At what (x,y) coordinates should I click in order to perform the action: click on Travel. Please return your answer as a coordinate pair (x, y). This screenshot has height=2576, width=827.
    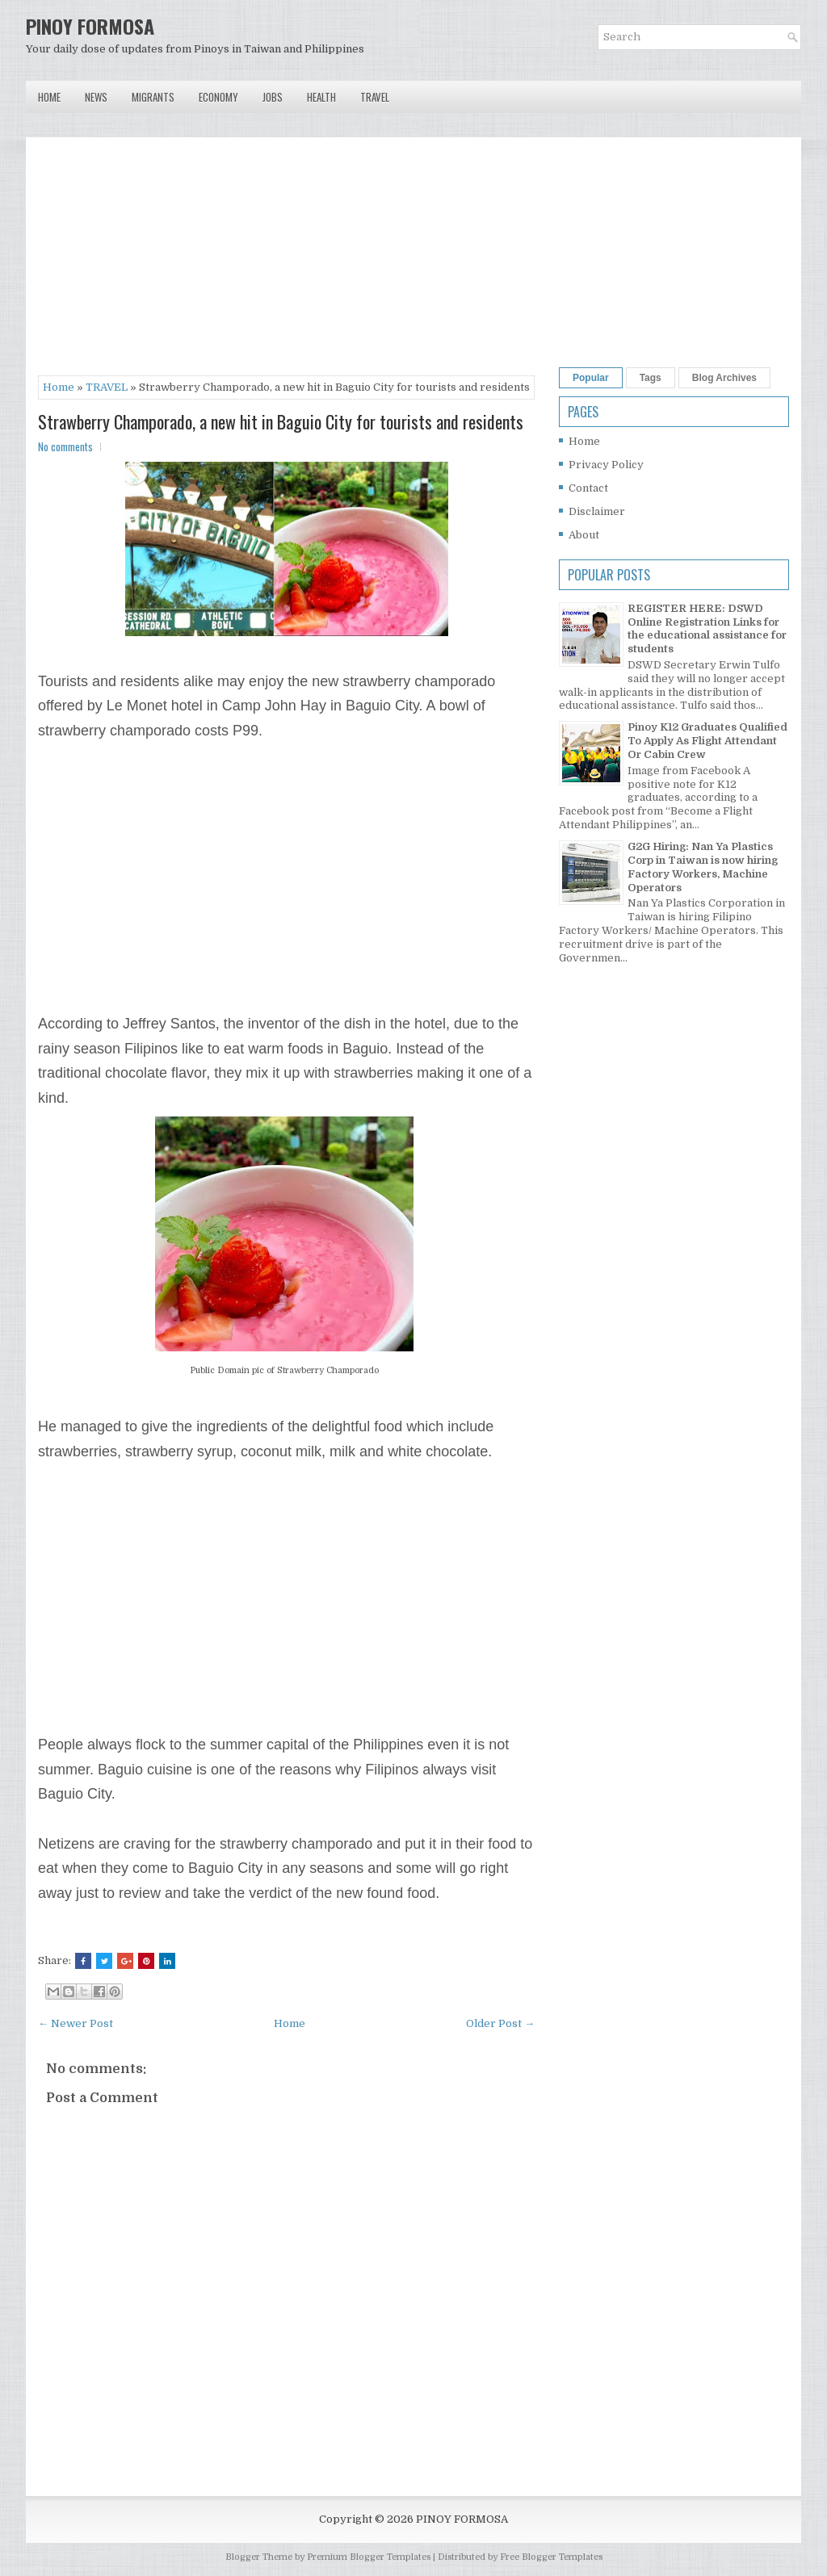
    Looking at the image, I should click on (374, 97).